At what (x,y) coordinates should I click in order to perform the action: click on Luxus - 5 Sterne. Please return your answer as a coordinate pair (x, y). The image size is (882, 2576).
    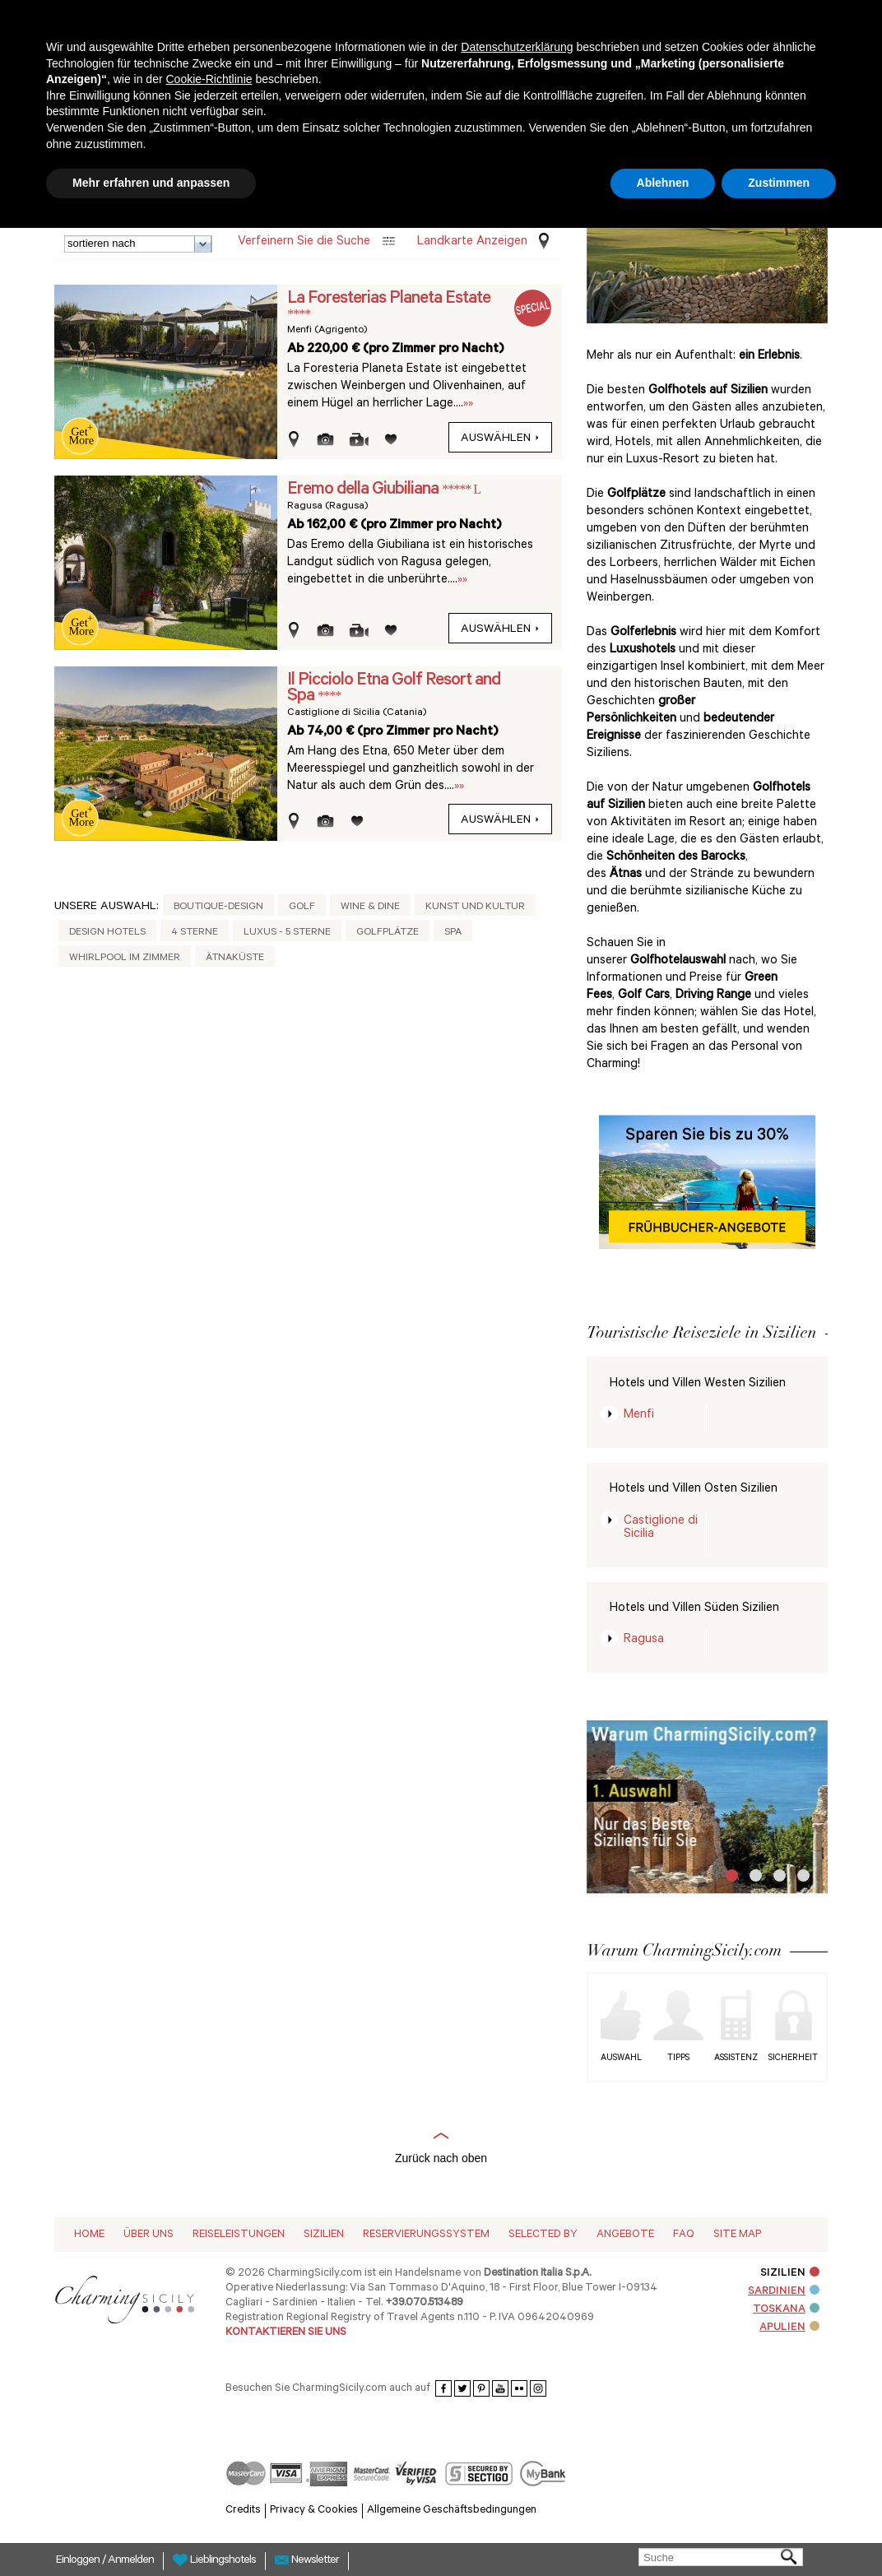
    Looking at the image, I should click on (287, 933).